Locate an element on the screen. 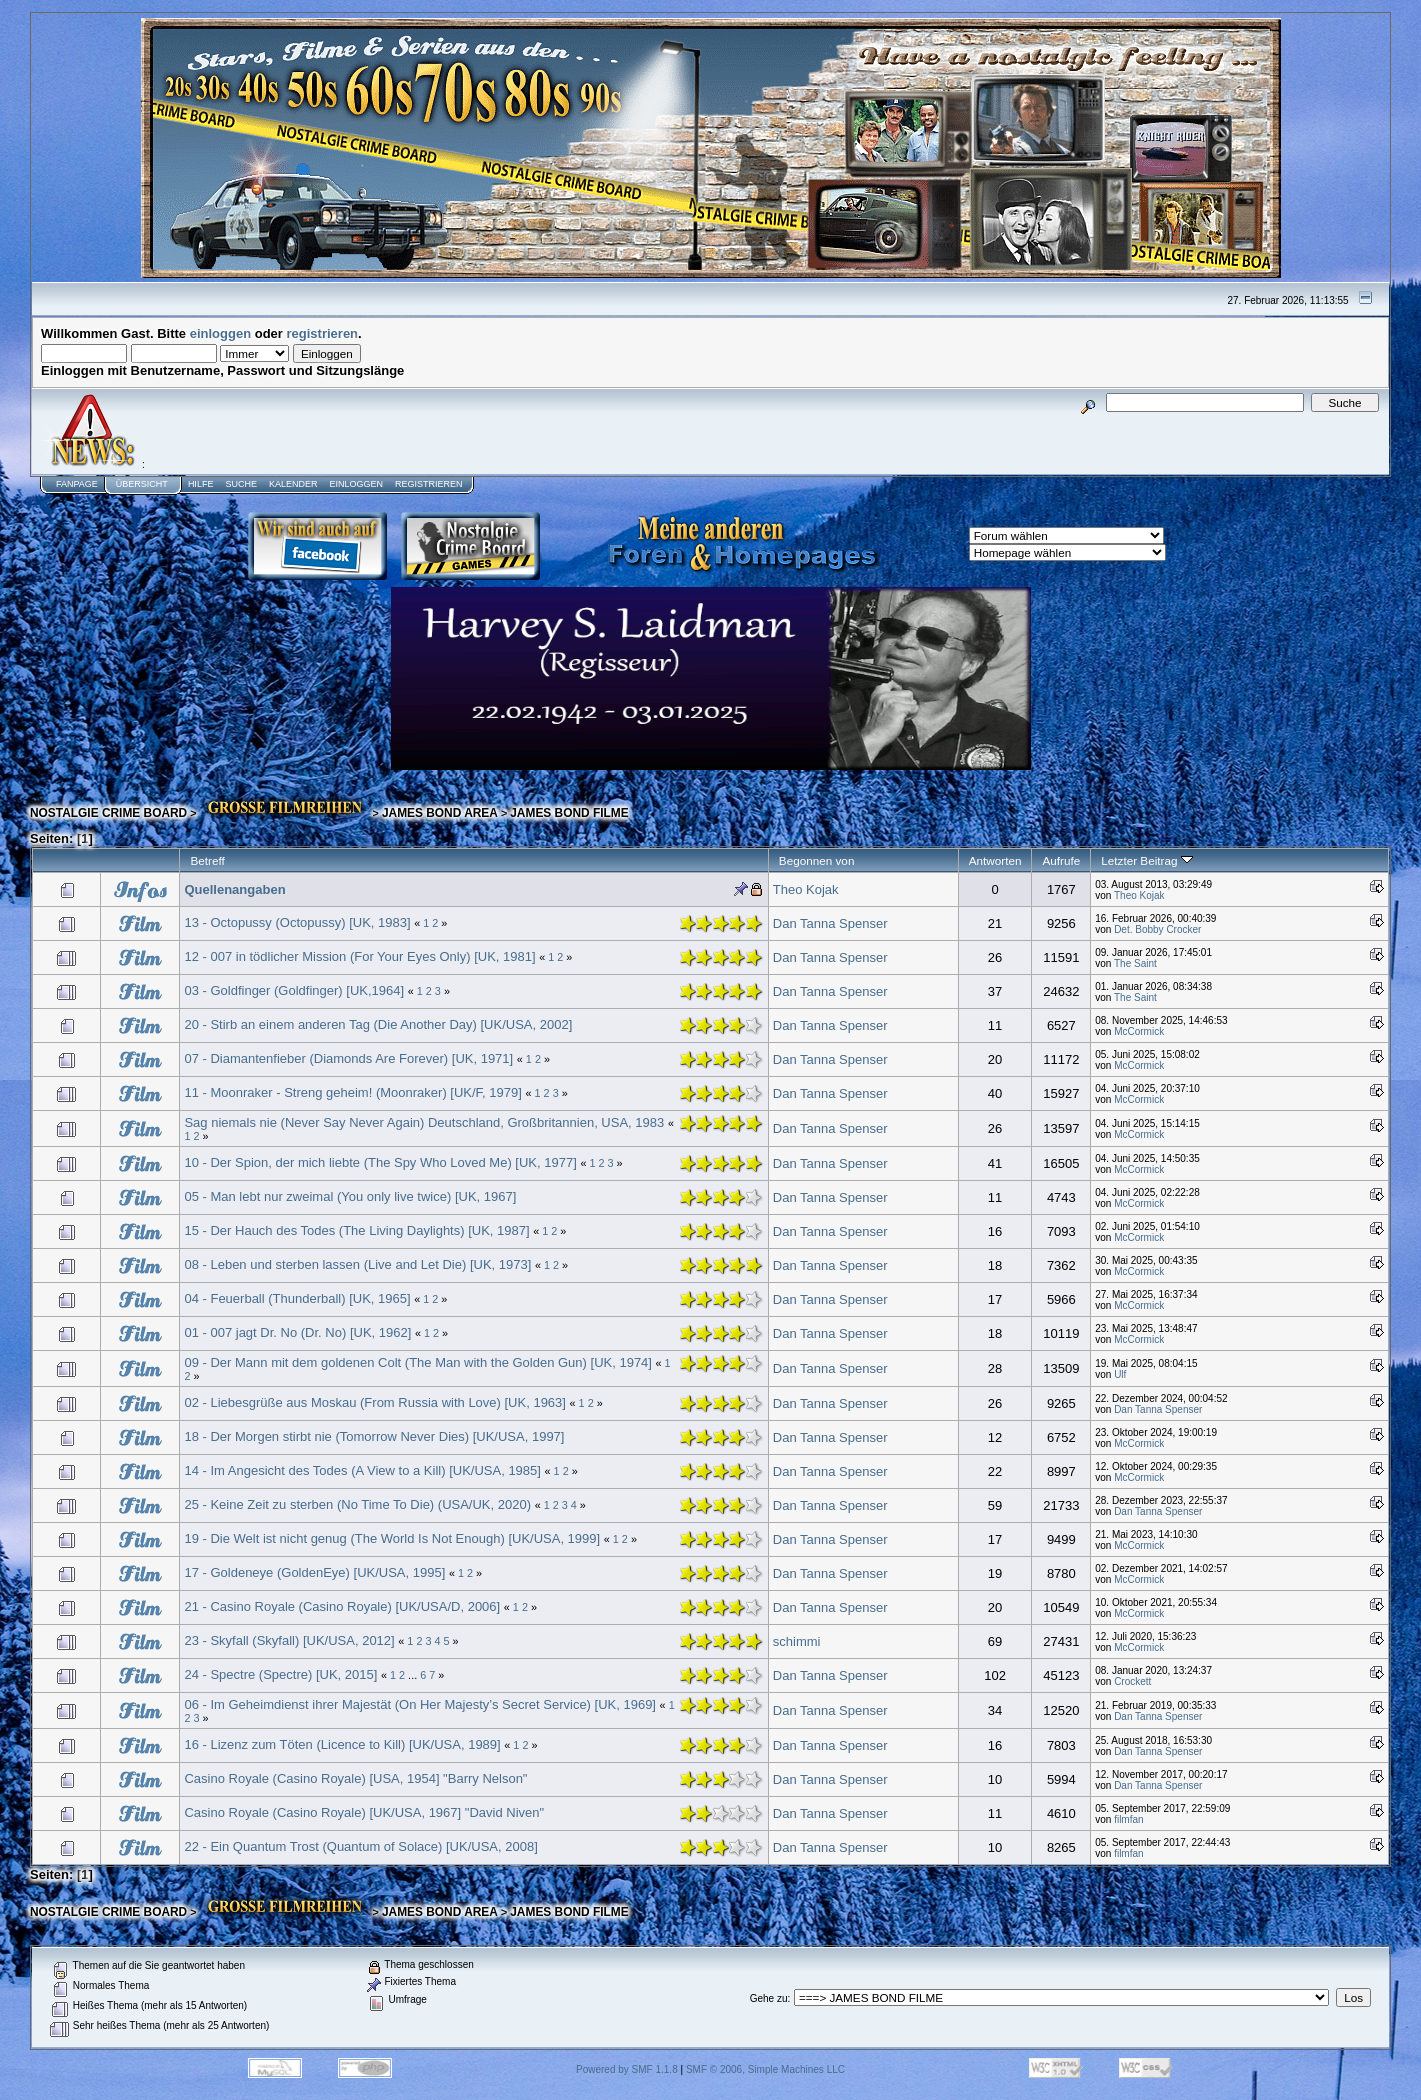  12 - 007 in tödlicher Mission (For Your Eyes Only) [UK, 1981] is located at coordinates (359, 956).